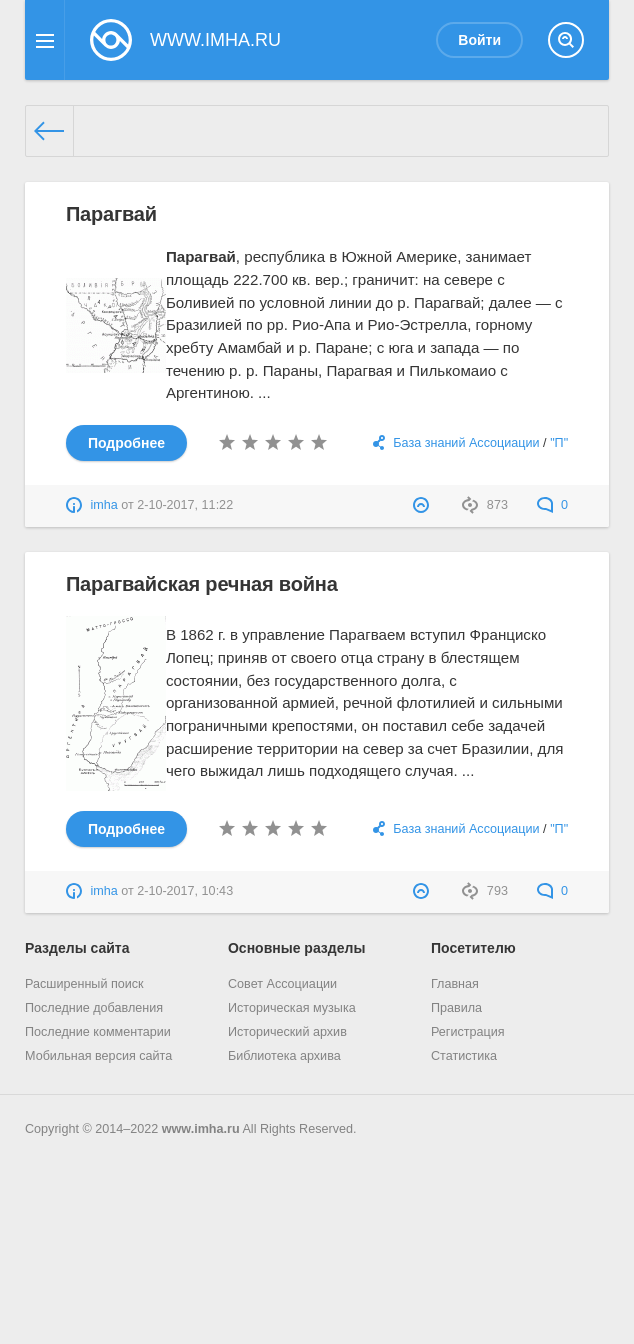 This screenshot has width=634, height=1344. I want to click on Совет Ассоциации, so click(282, 984).